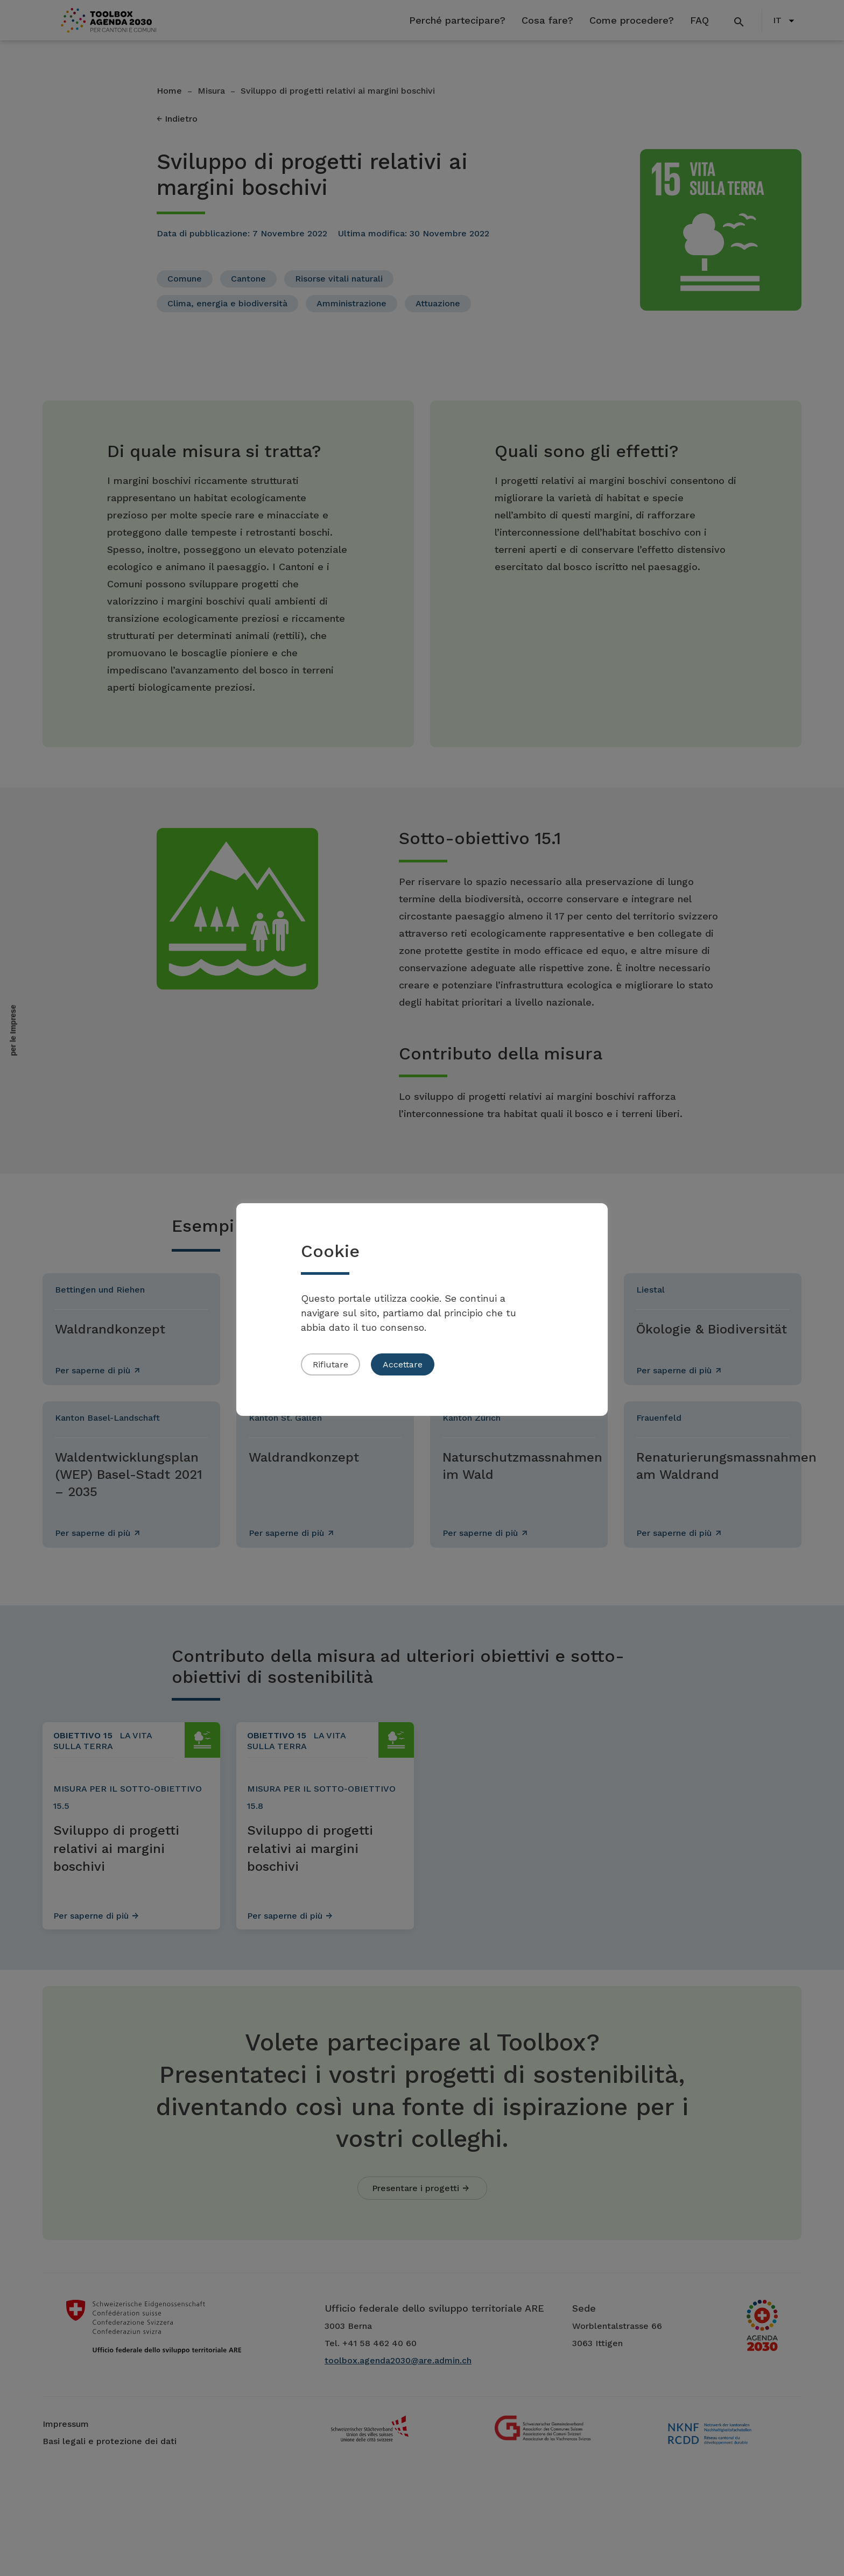 Image resolution: width=844 pixels, height=2576 pixels. Describe the element at coordinates (330, 1364) in the screenshot. I see `Rifiutare` at that location.